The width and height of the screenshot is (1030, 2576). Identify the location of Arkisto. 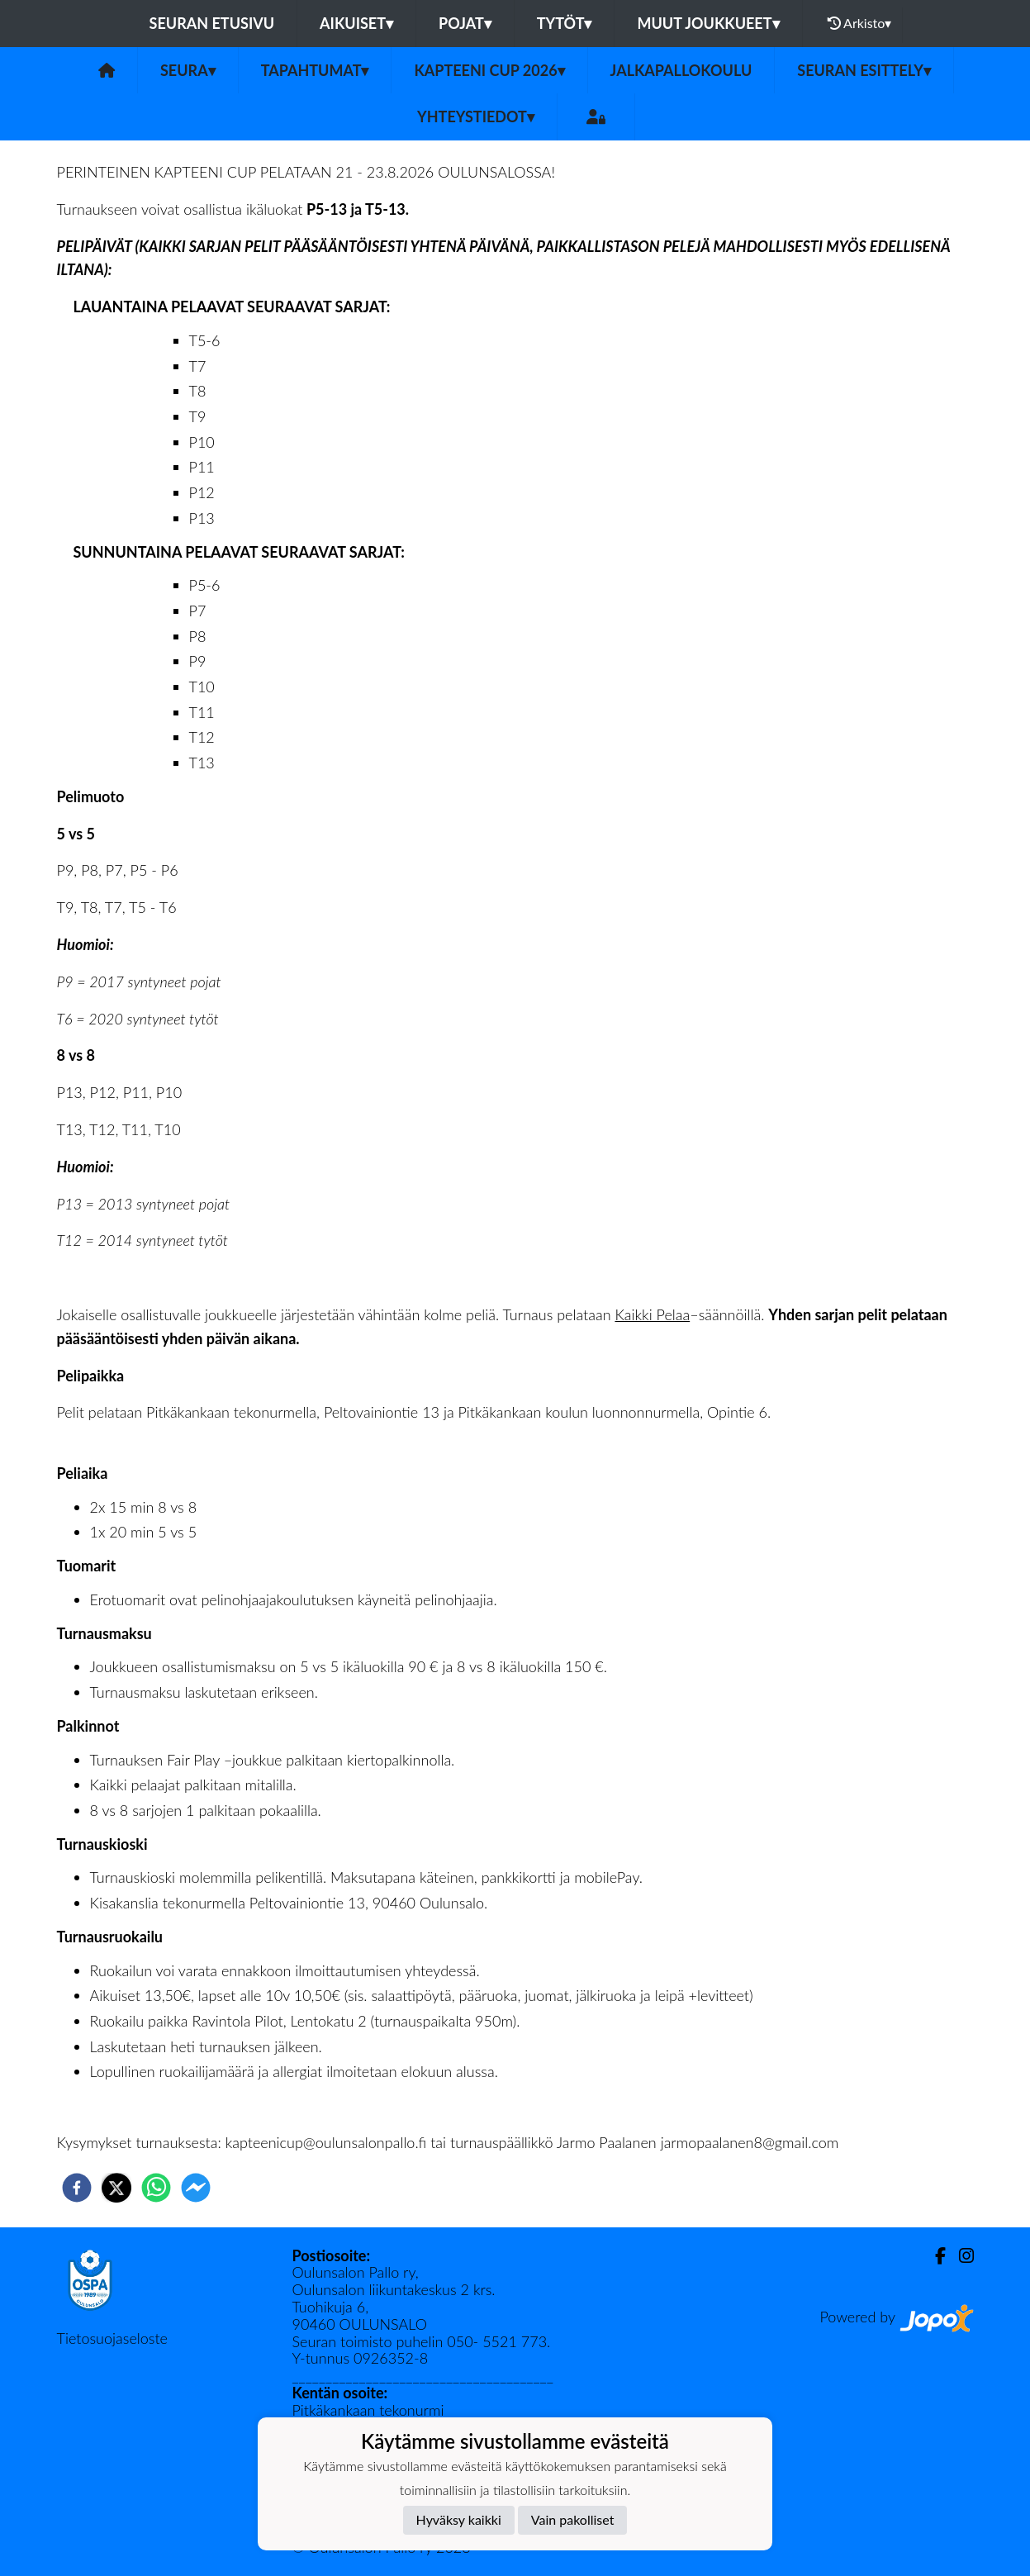
(860, 23).